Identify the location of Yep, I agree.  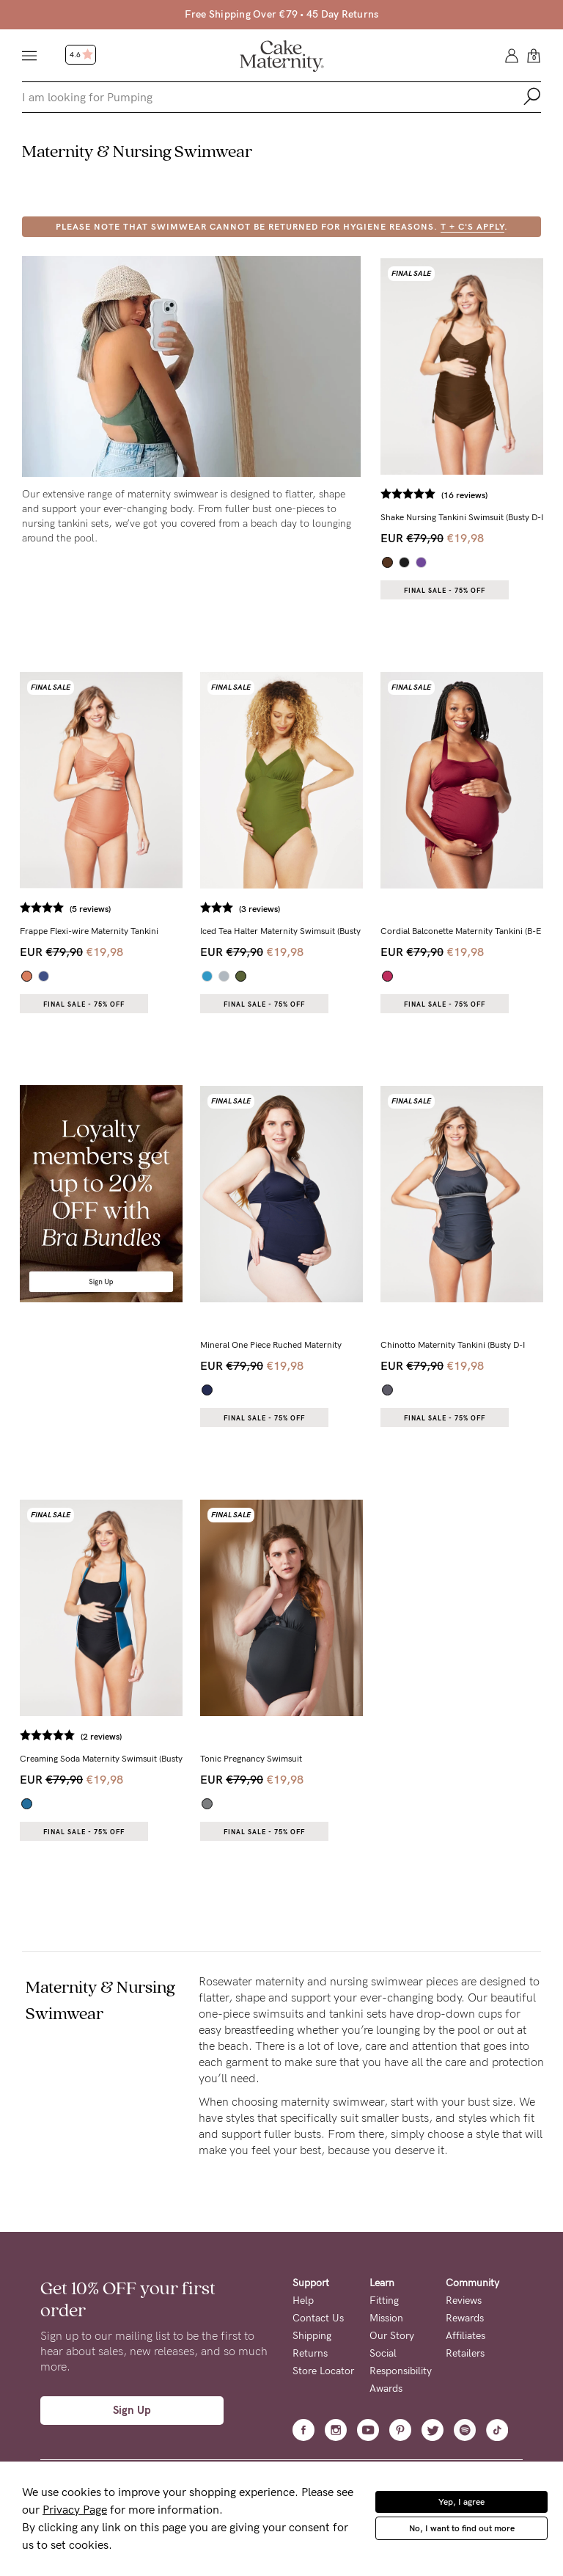
(461, 2502).